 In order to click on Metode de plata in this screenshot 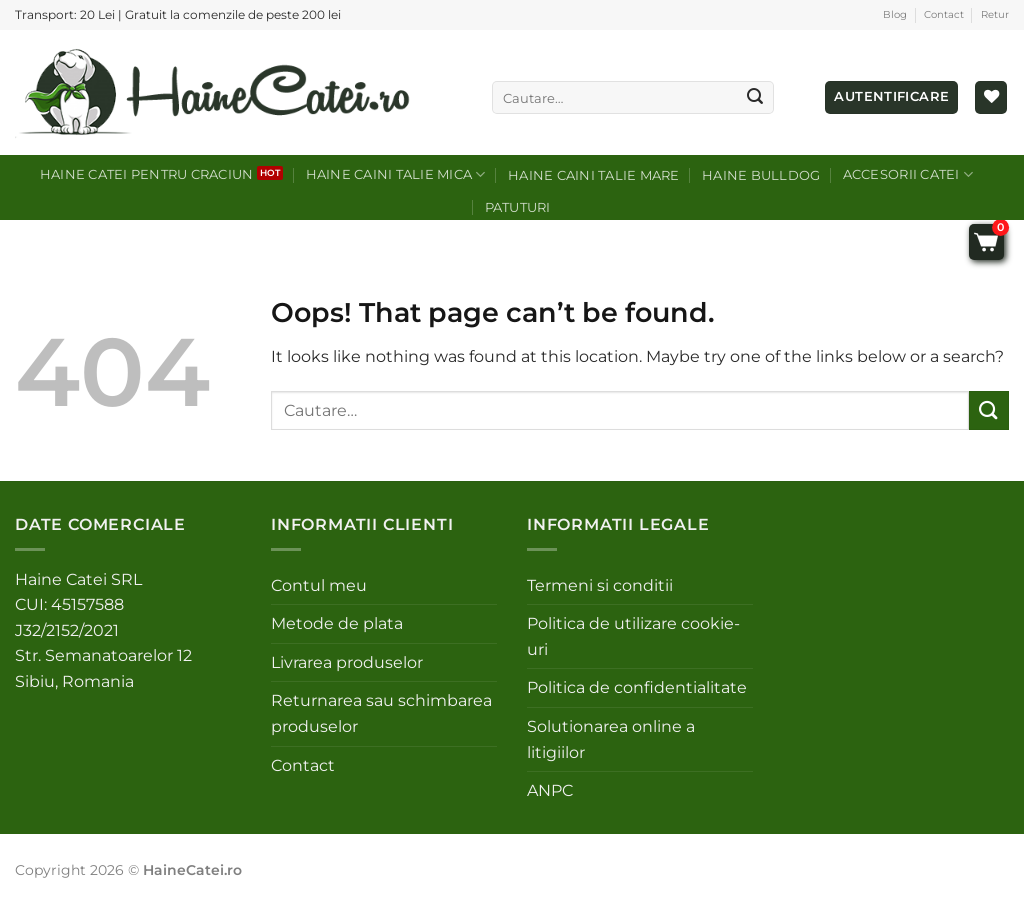, I will do `click(337, 623)`.